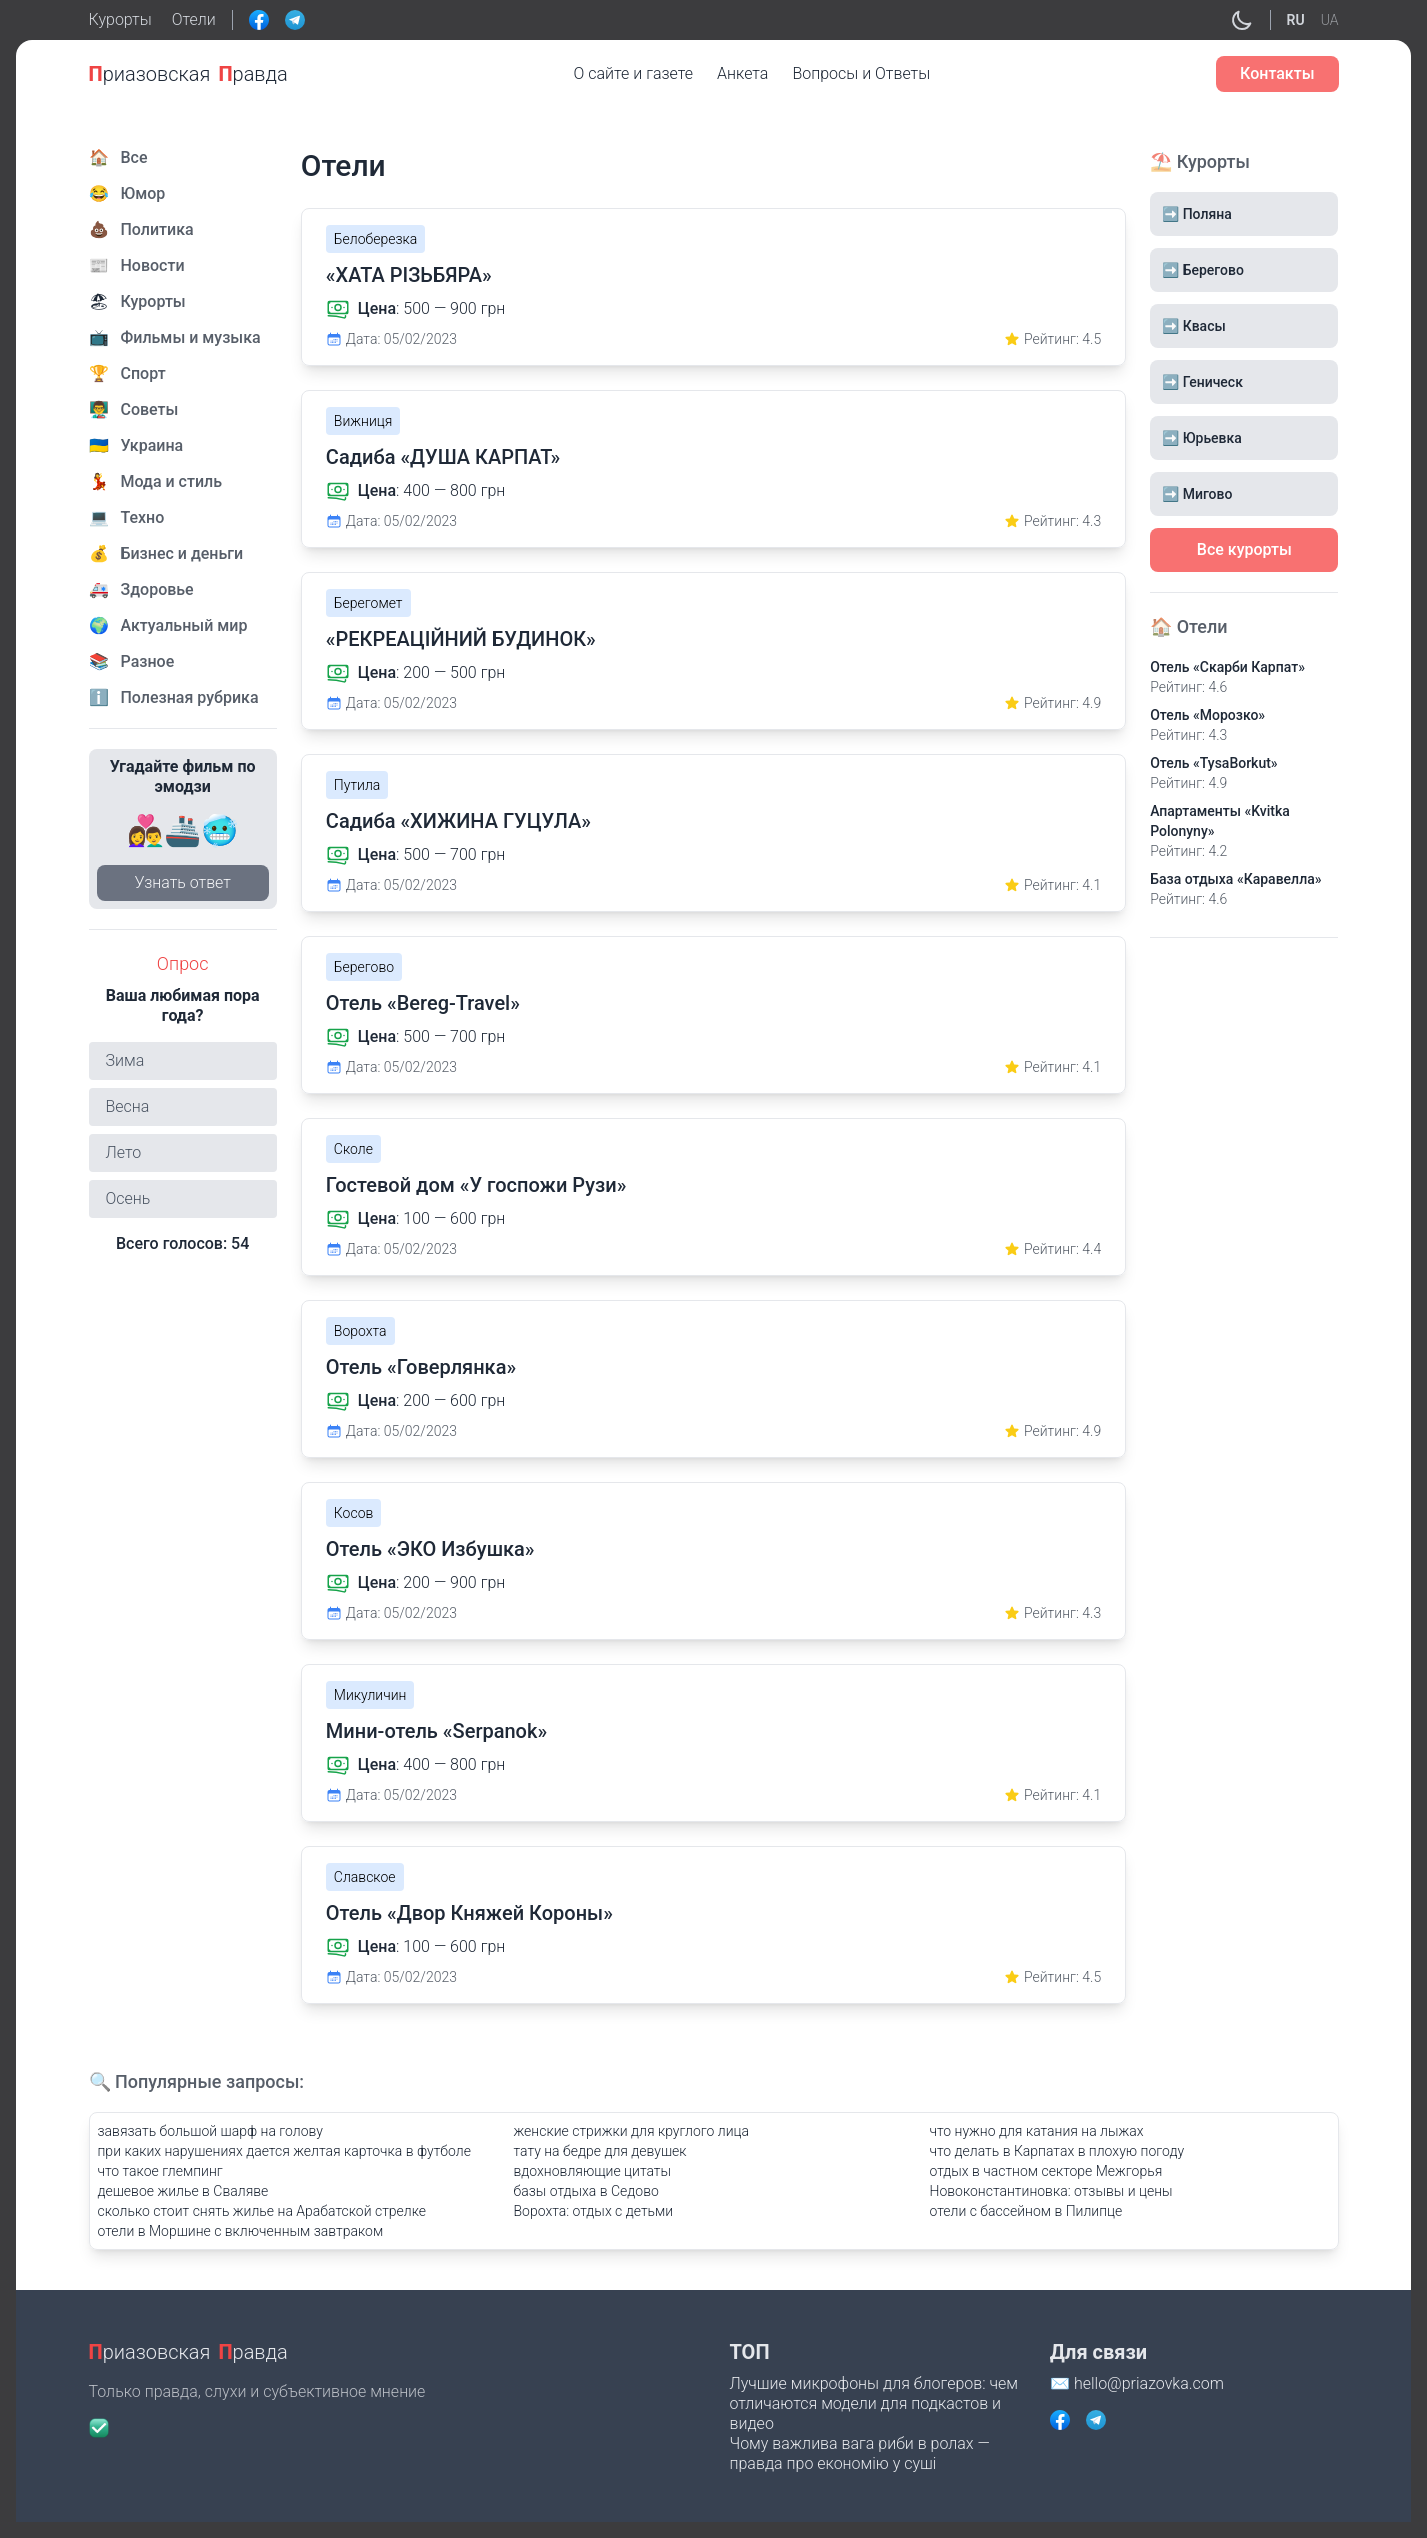 The height and width of the screenshot is (2538, 1427). I want to click on Вопросы и Ответы, so click(861, 73).